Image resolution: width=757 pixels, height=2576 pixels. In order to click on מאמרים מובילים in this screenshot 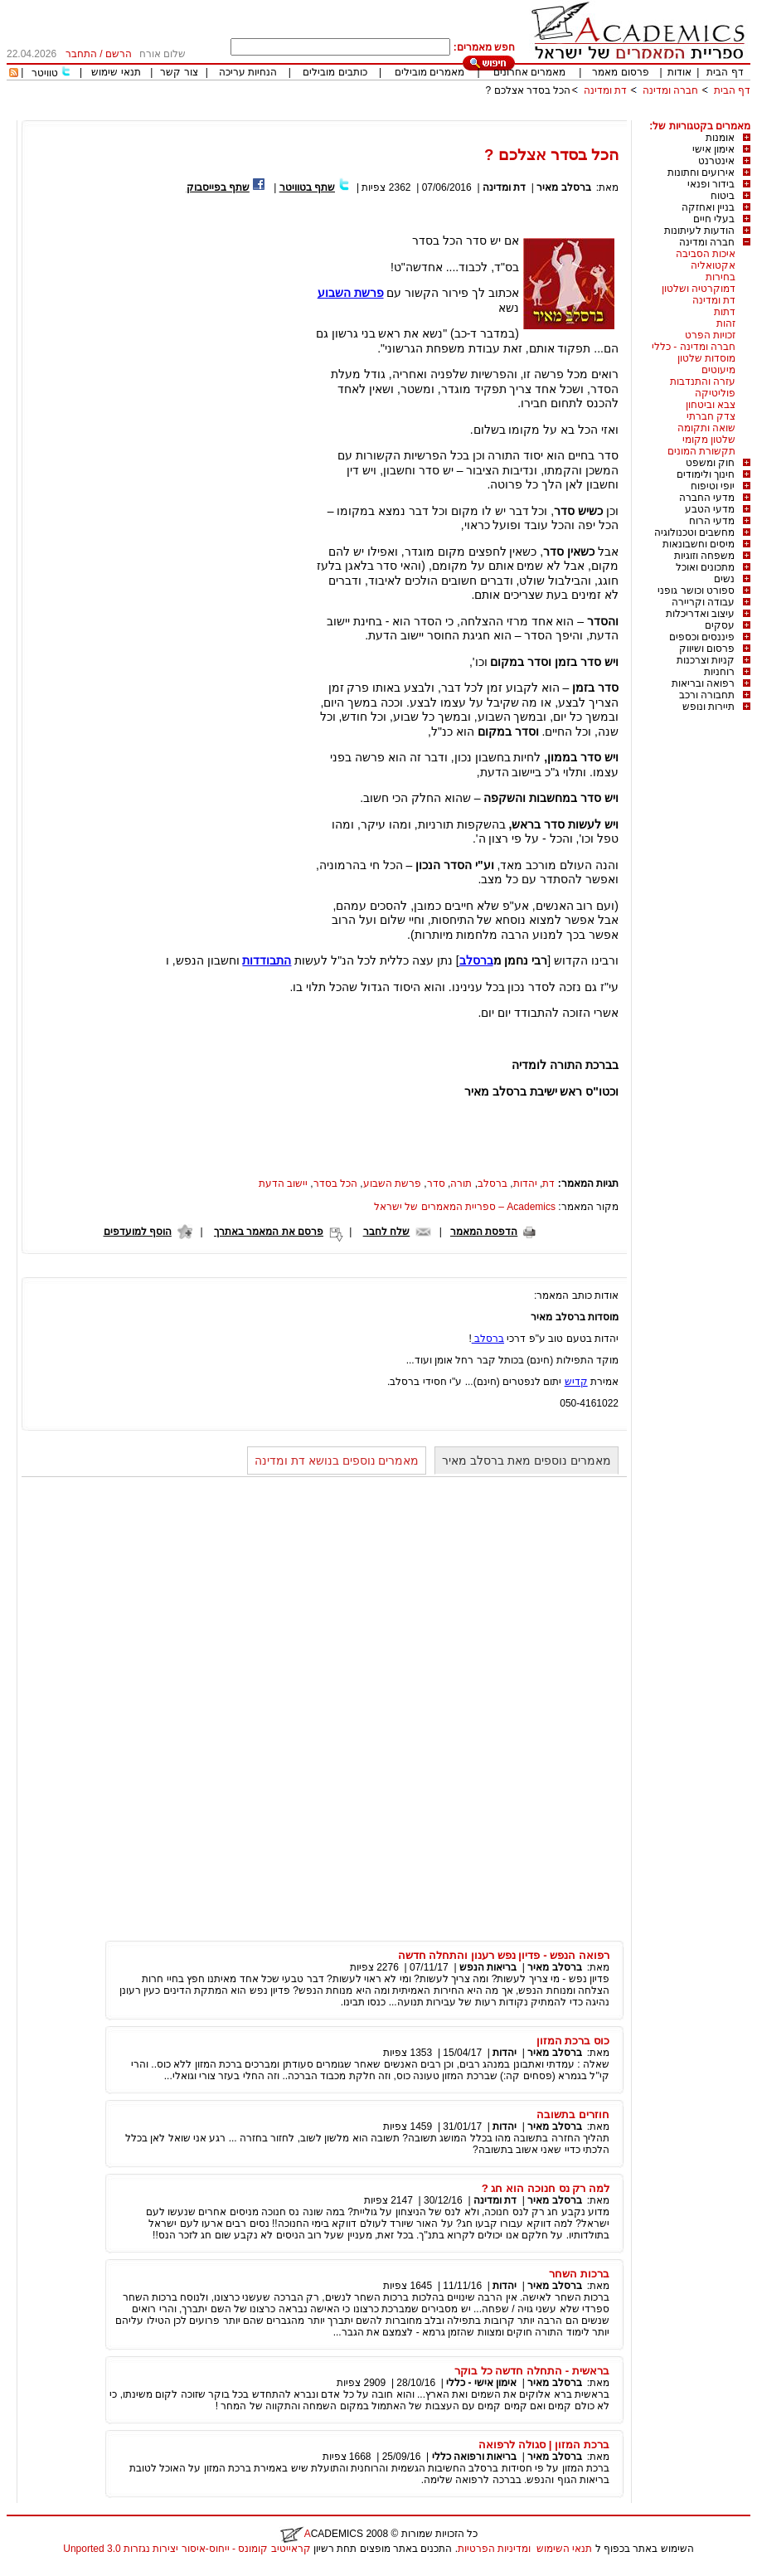, I will do `click(429, 72)`.